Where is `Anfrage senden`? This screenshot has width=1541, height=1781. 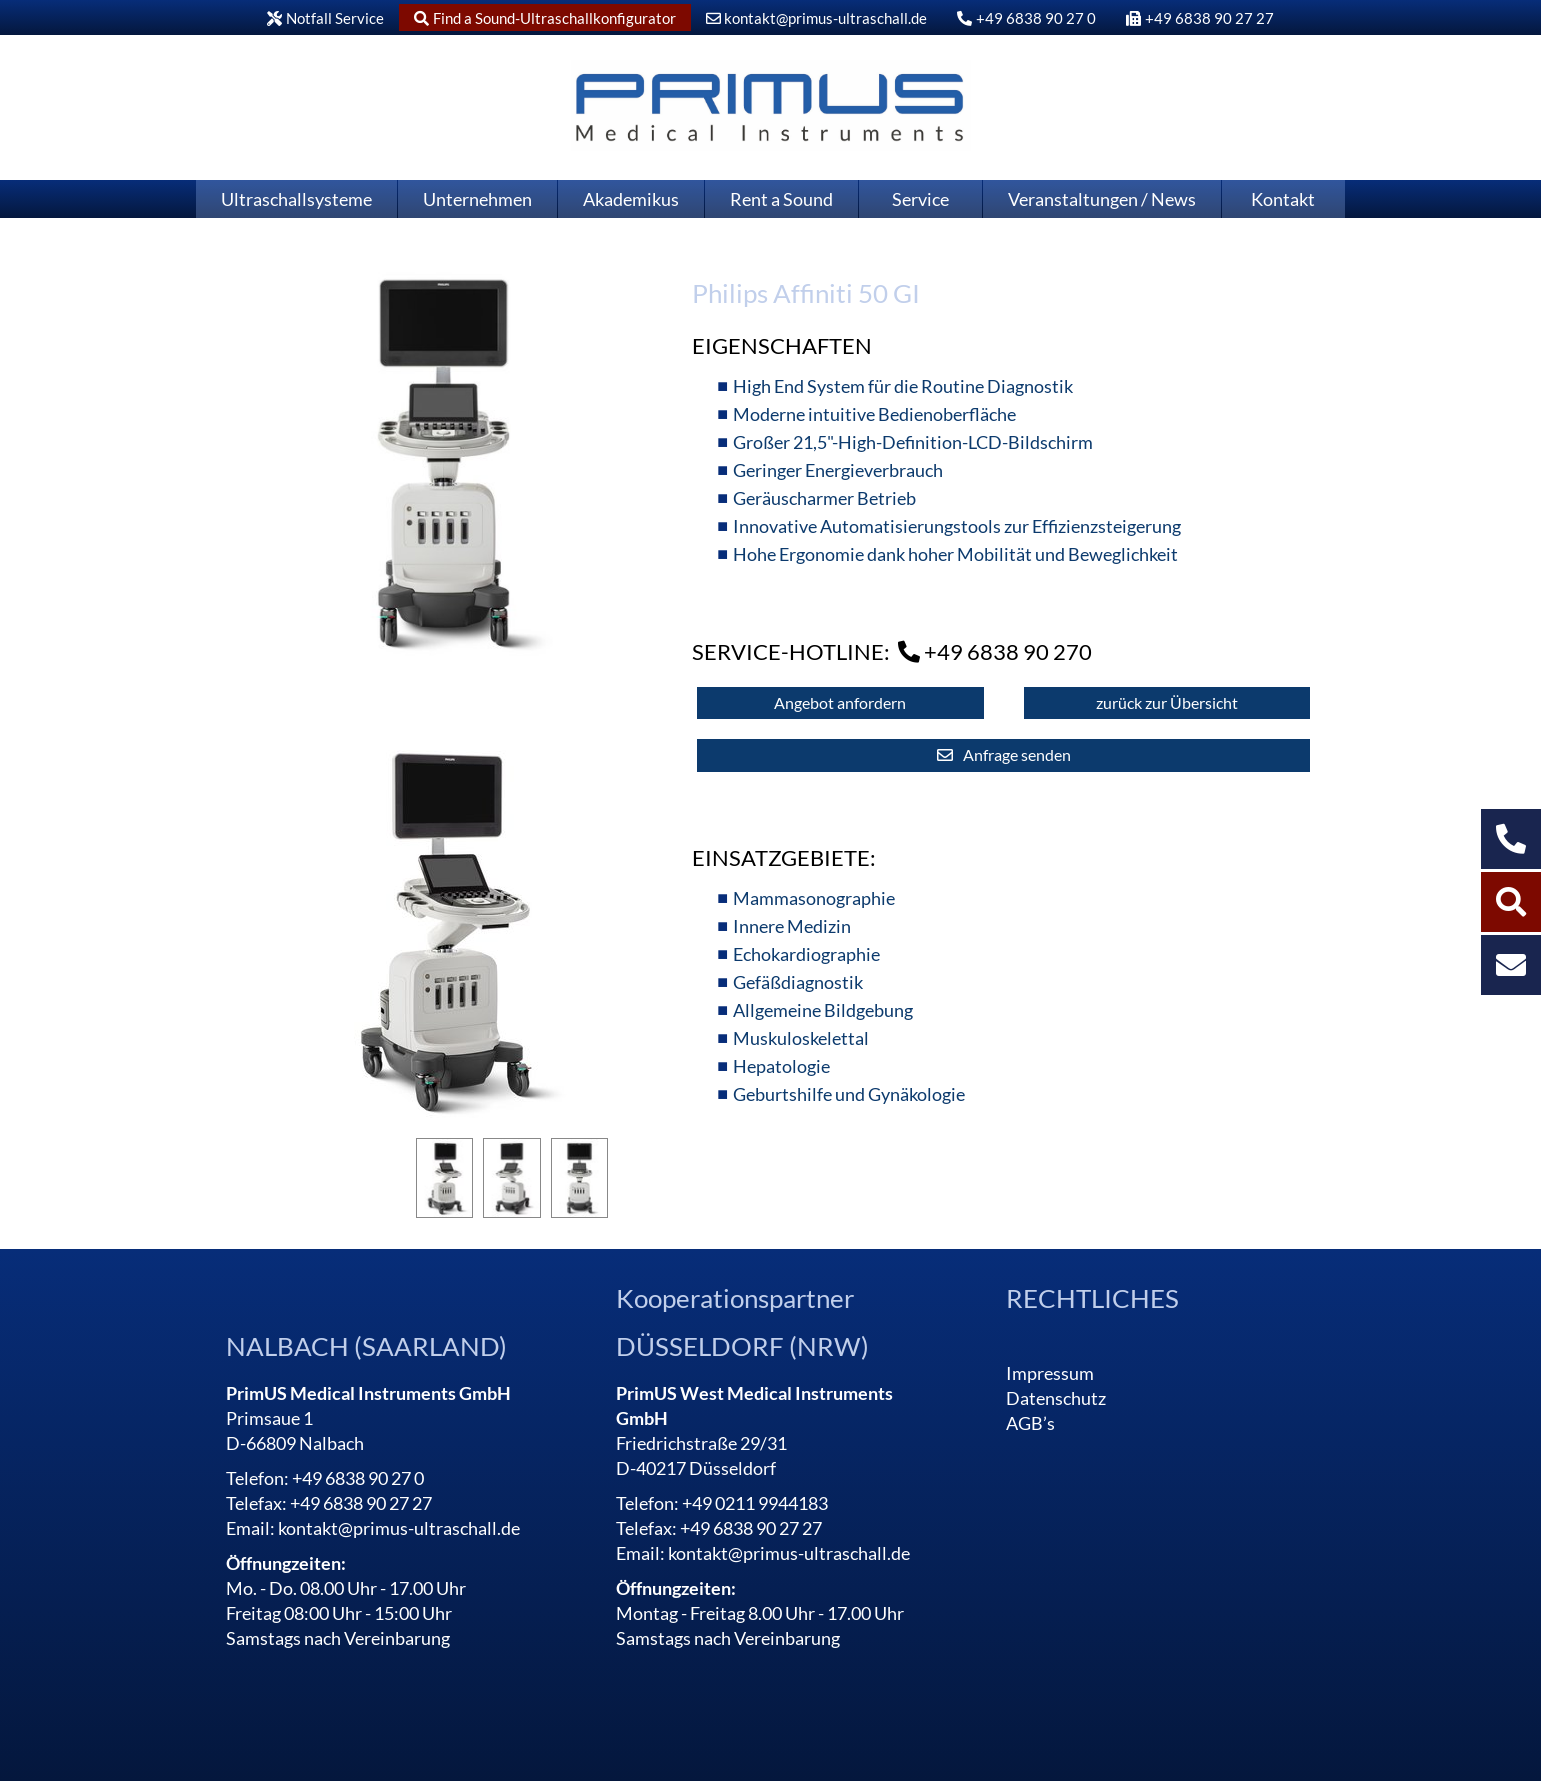 Anfrage senden is located at coordinates (1017, 754).